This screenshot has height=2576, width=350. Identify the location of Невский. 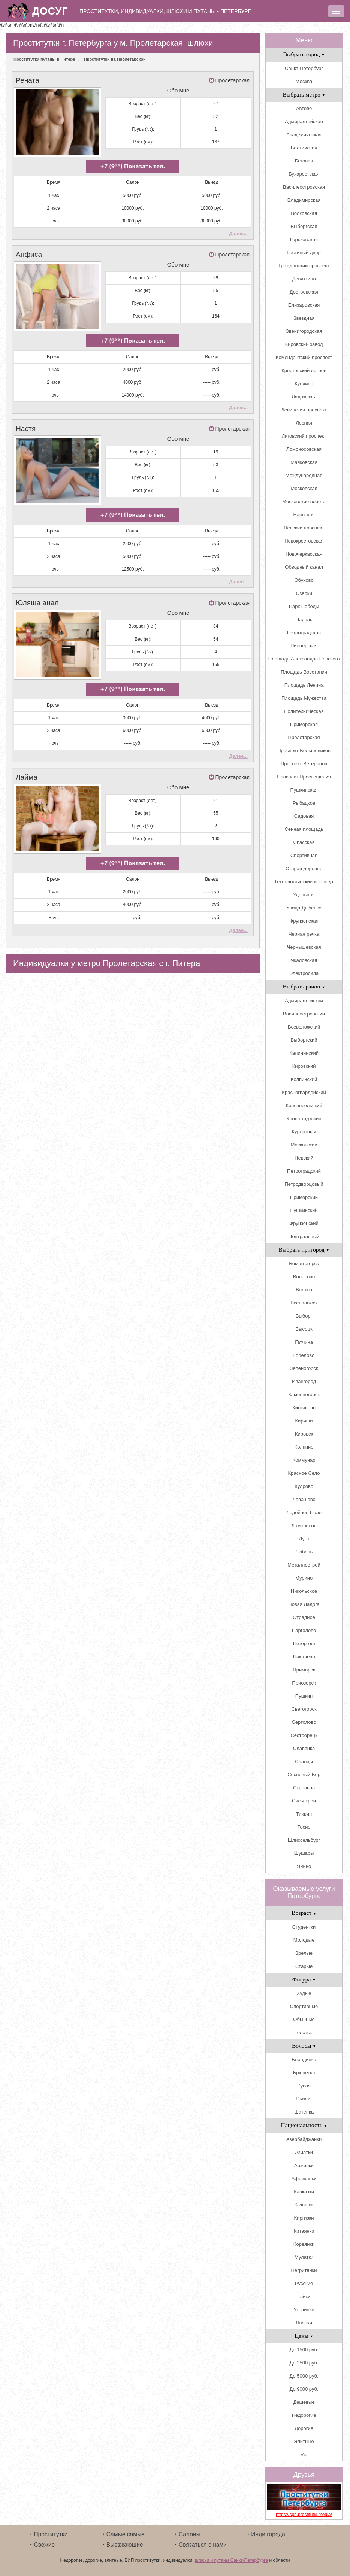
(304, 1158).